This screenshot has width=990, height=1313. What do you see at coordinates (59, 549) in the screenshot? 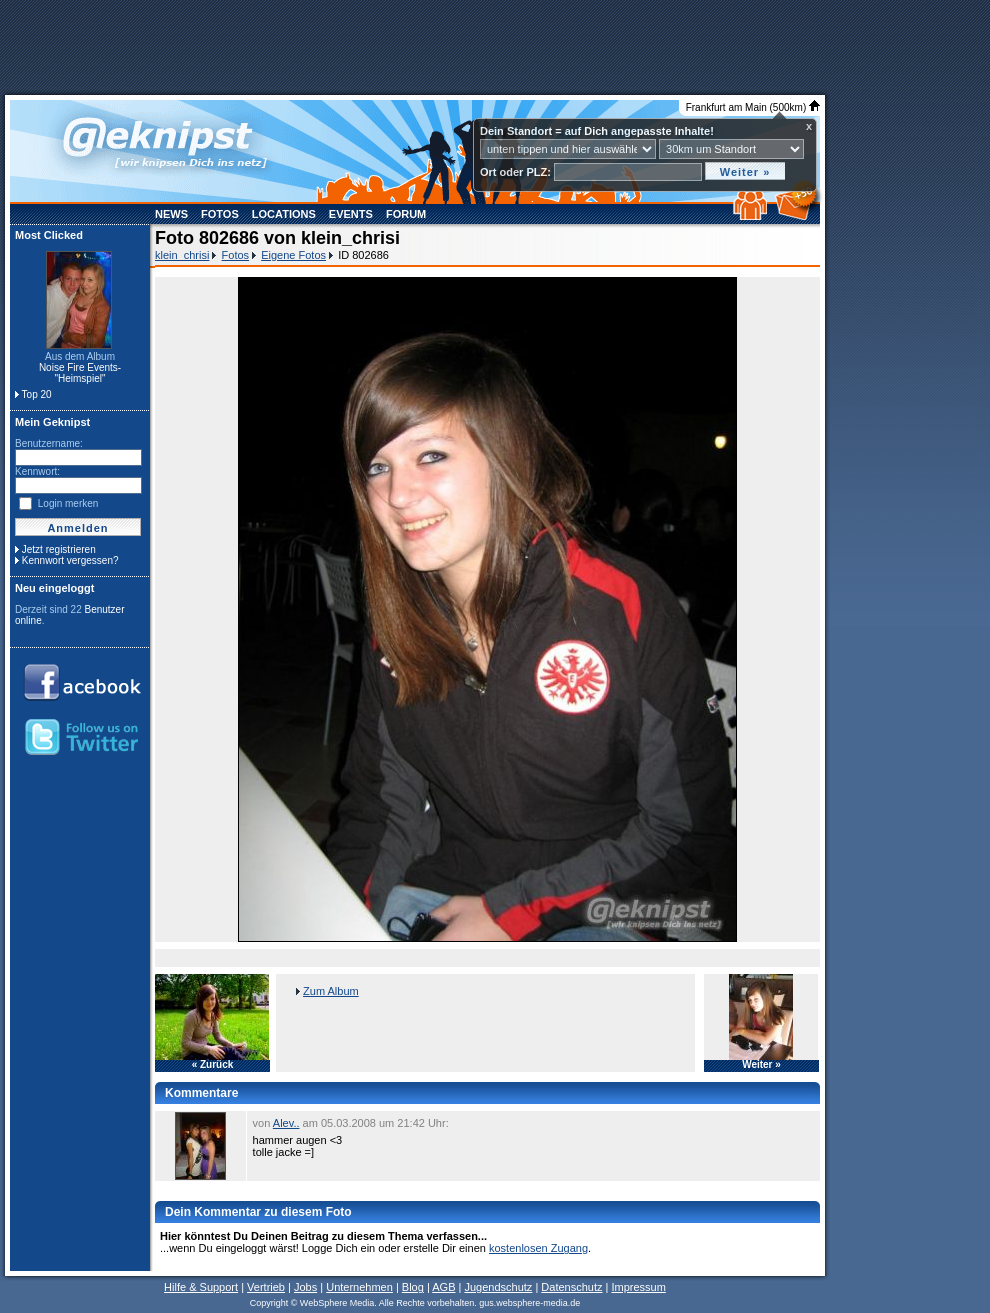
I see `Jetzt registrieren` at bounding box center [59, 549].